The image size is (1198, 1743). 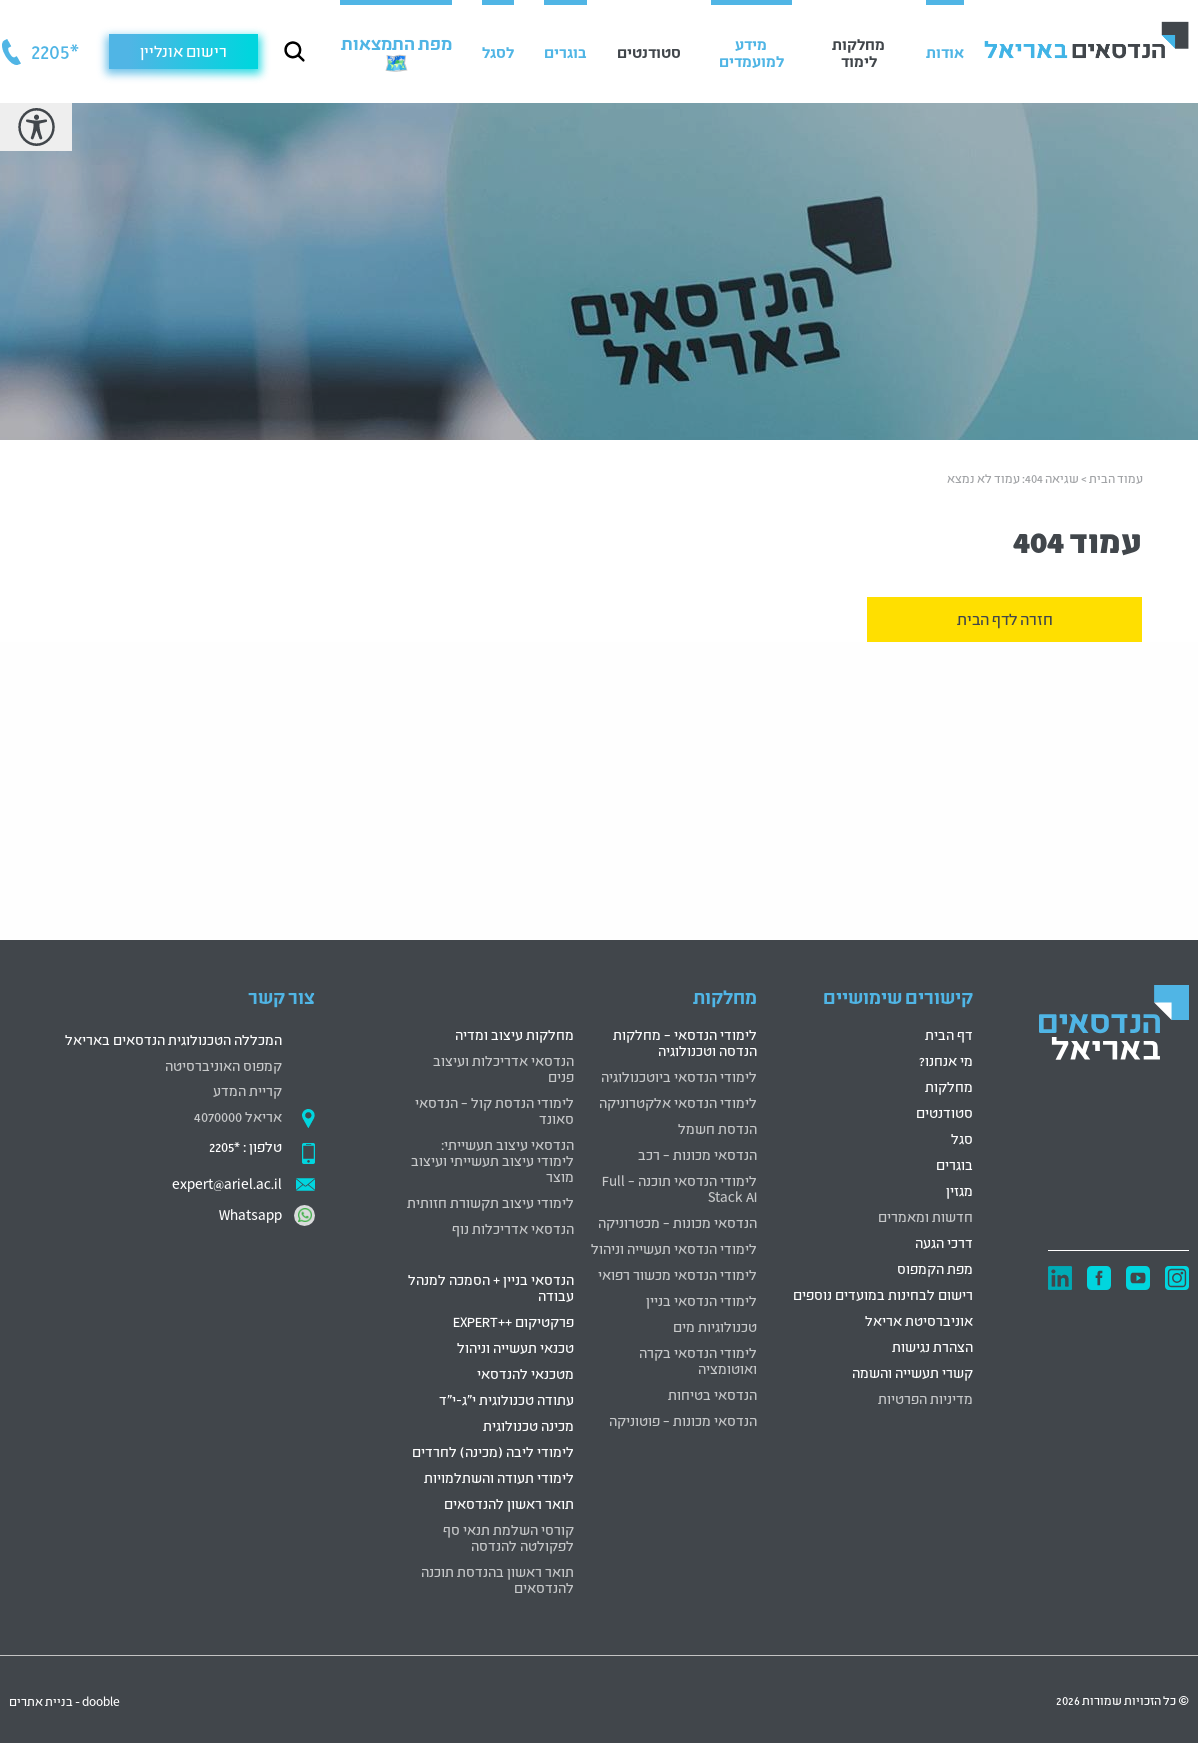 What do you see at coordinates (503, 1067) in the screenshot?
I see `הנדסאי אדריכלות ועיצוב פנים` at bounding box center [503, 1067].